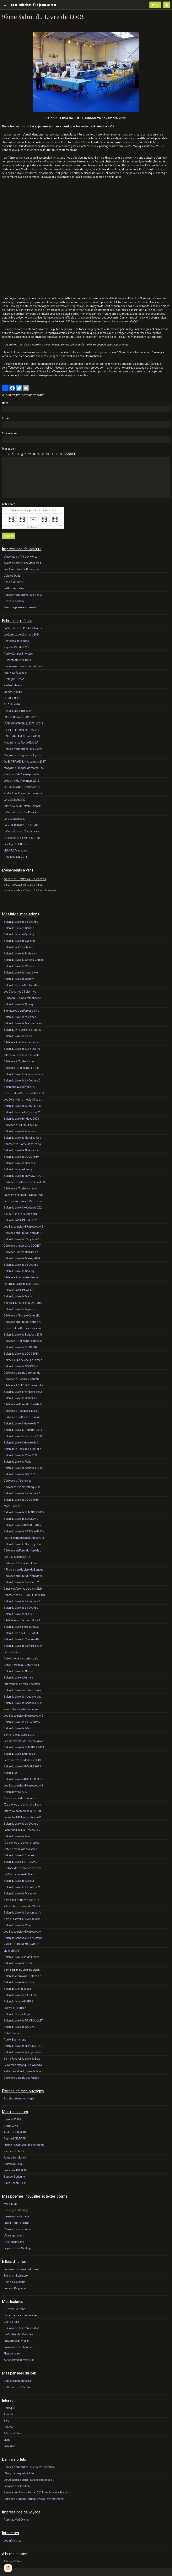 Image resolution: width=172 pixels, height=2576 pixels. What do you see at coordinates (25, 761) in the screenshot?
I see `OUEST-FRANCE, 8 décembre 2017` at bounding box center [25, 761].